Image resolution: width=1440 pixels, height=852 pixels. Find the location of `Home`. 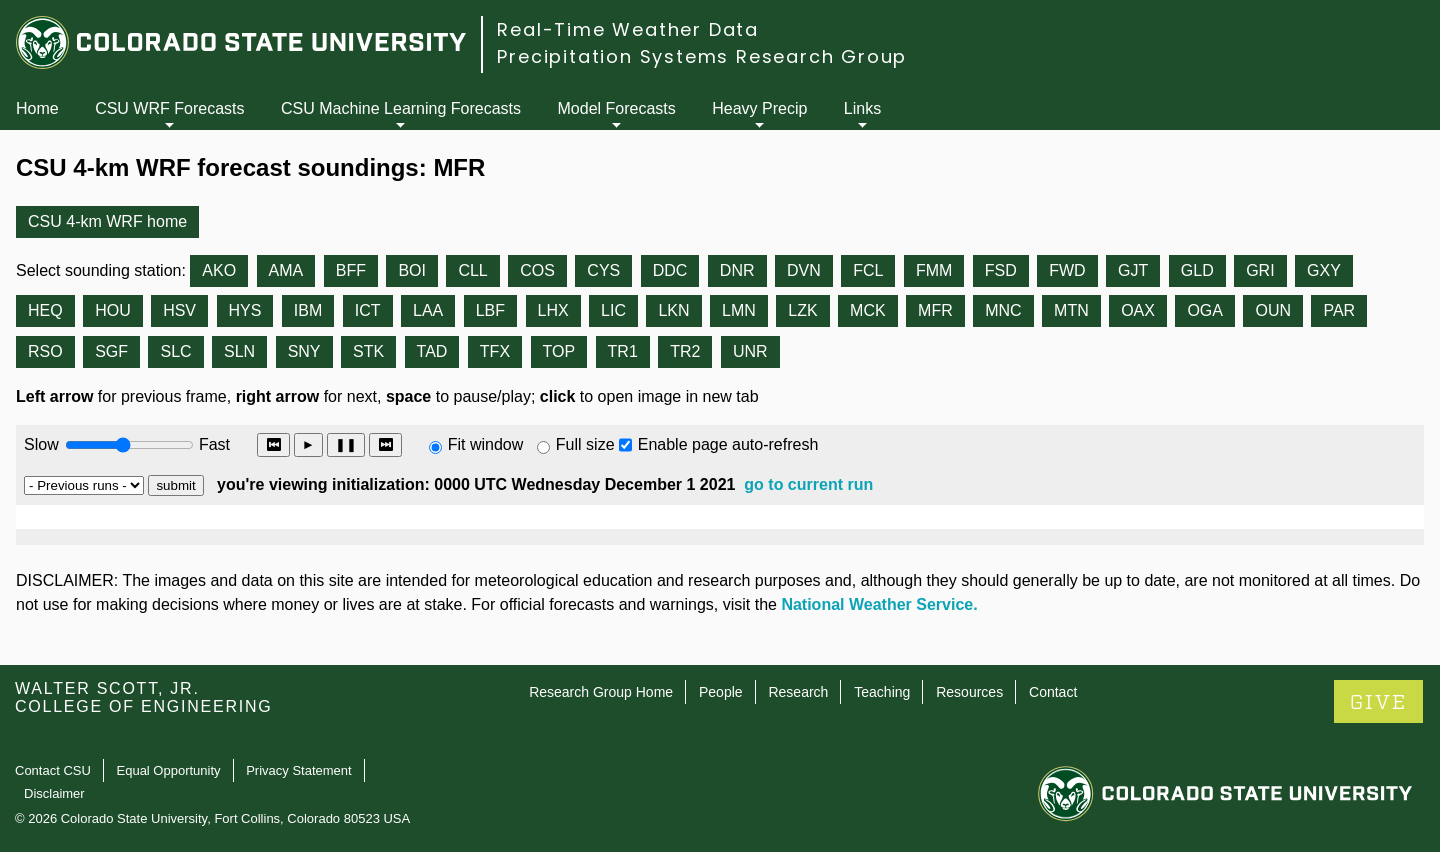

Home is located at coordinates (37, 108).